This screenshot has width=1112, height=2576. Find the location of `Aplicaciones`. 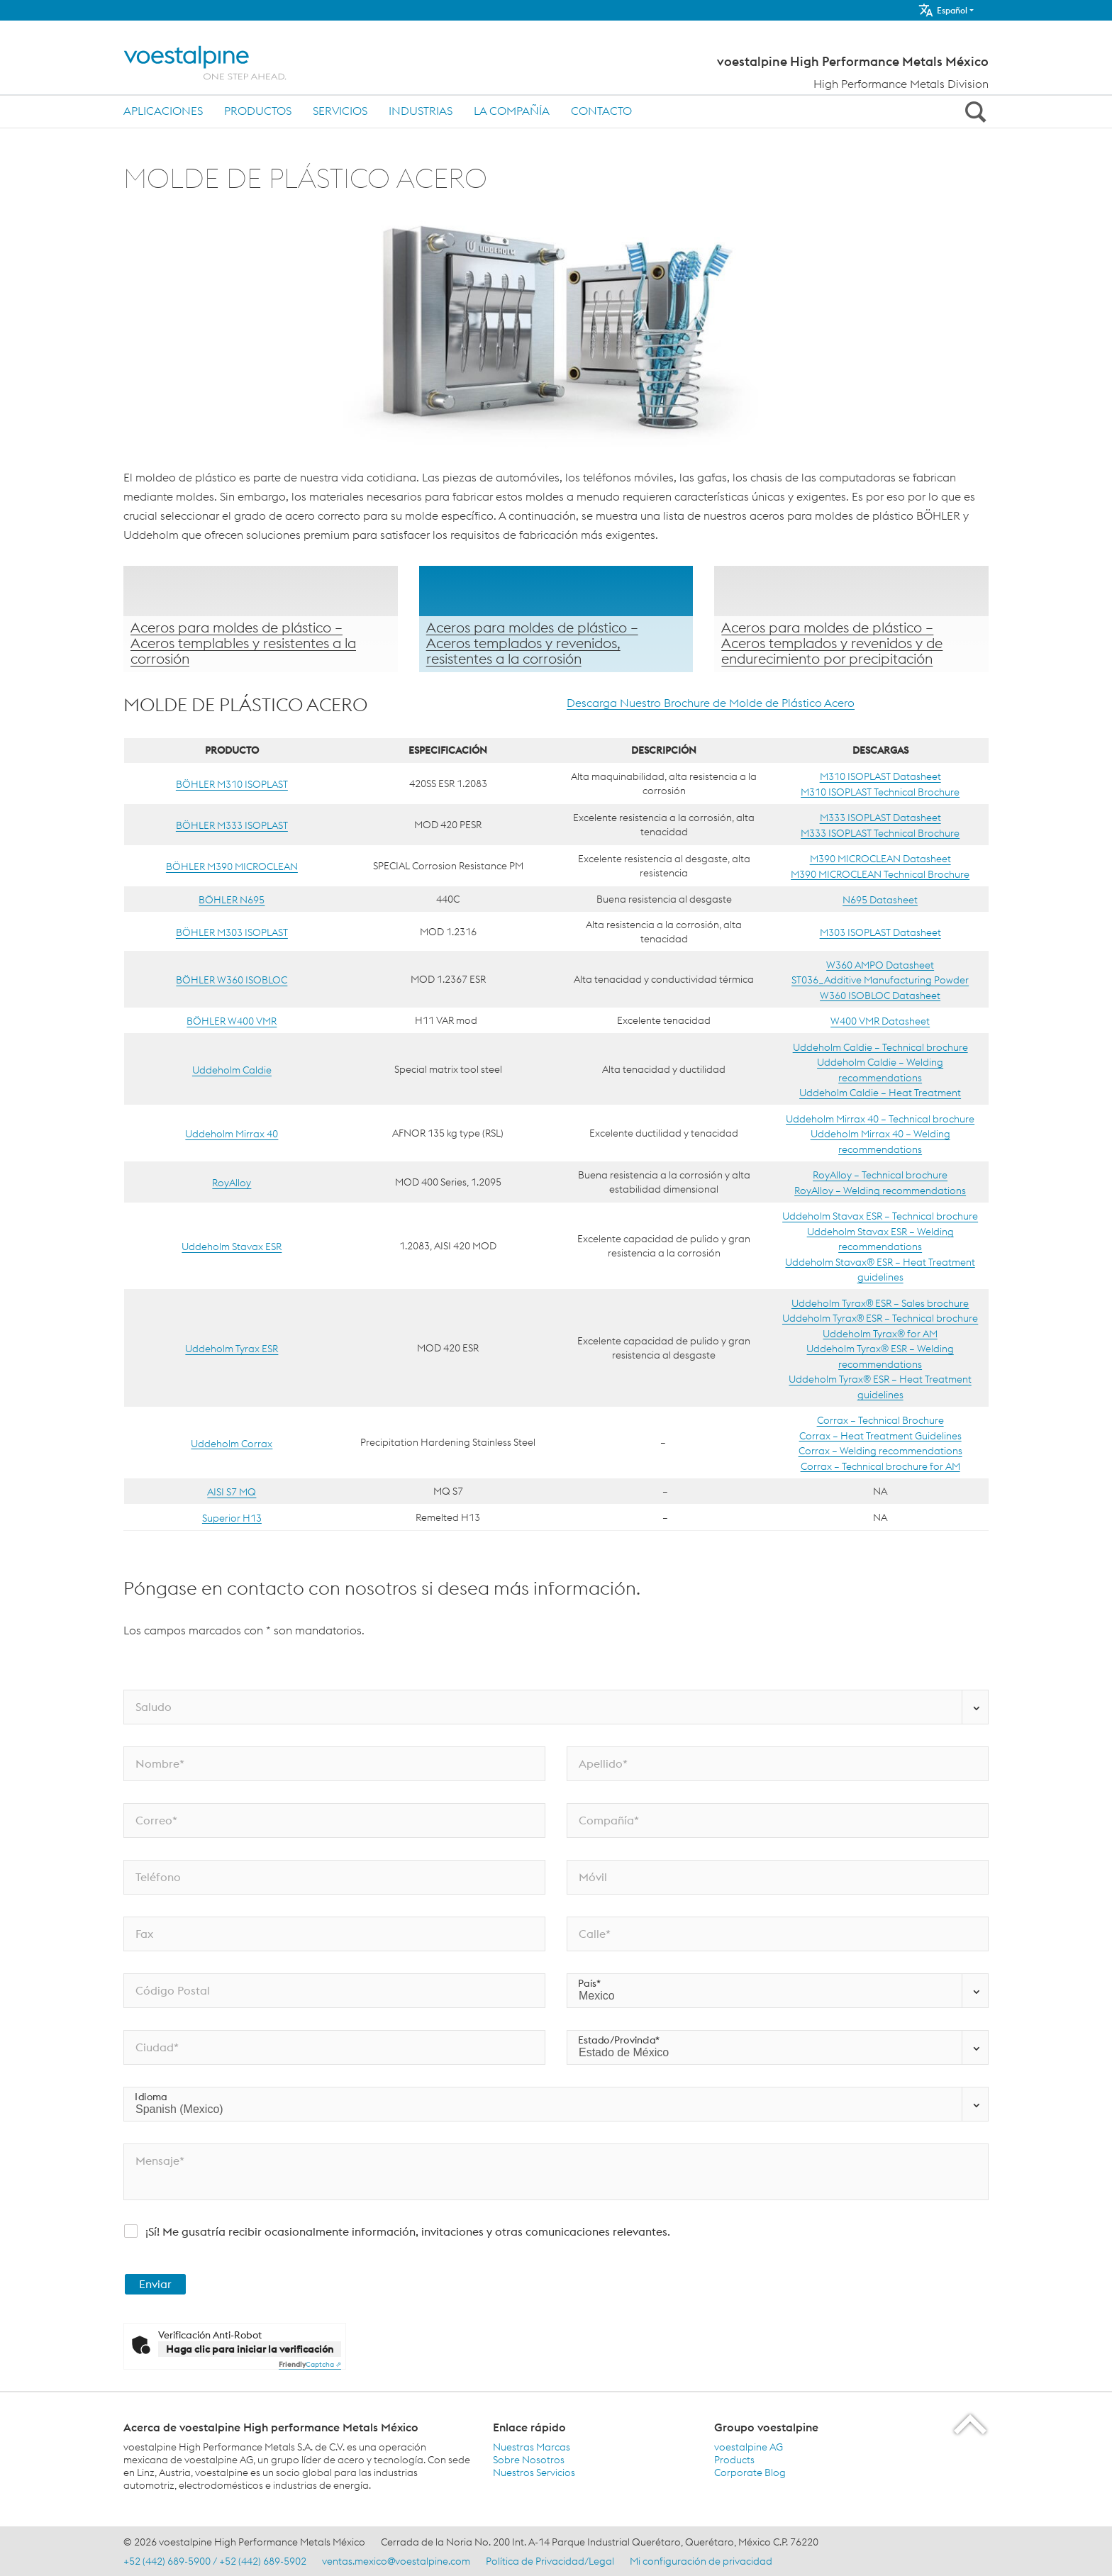

Aplicaciones is located at coordinates (163, 111).